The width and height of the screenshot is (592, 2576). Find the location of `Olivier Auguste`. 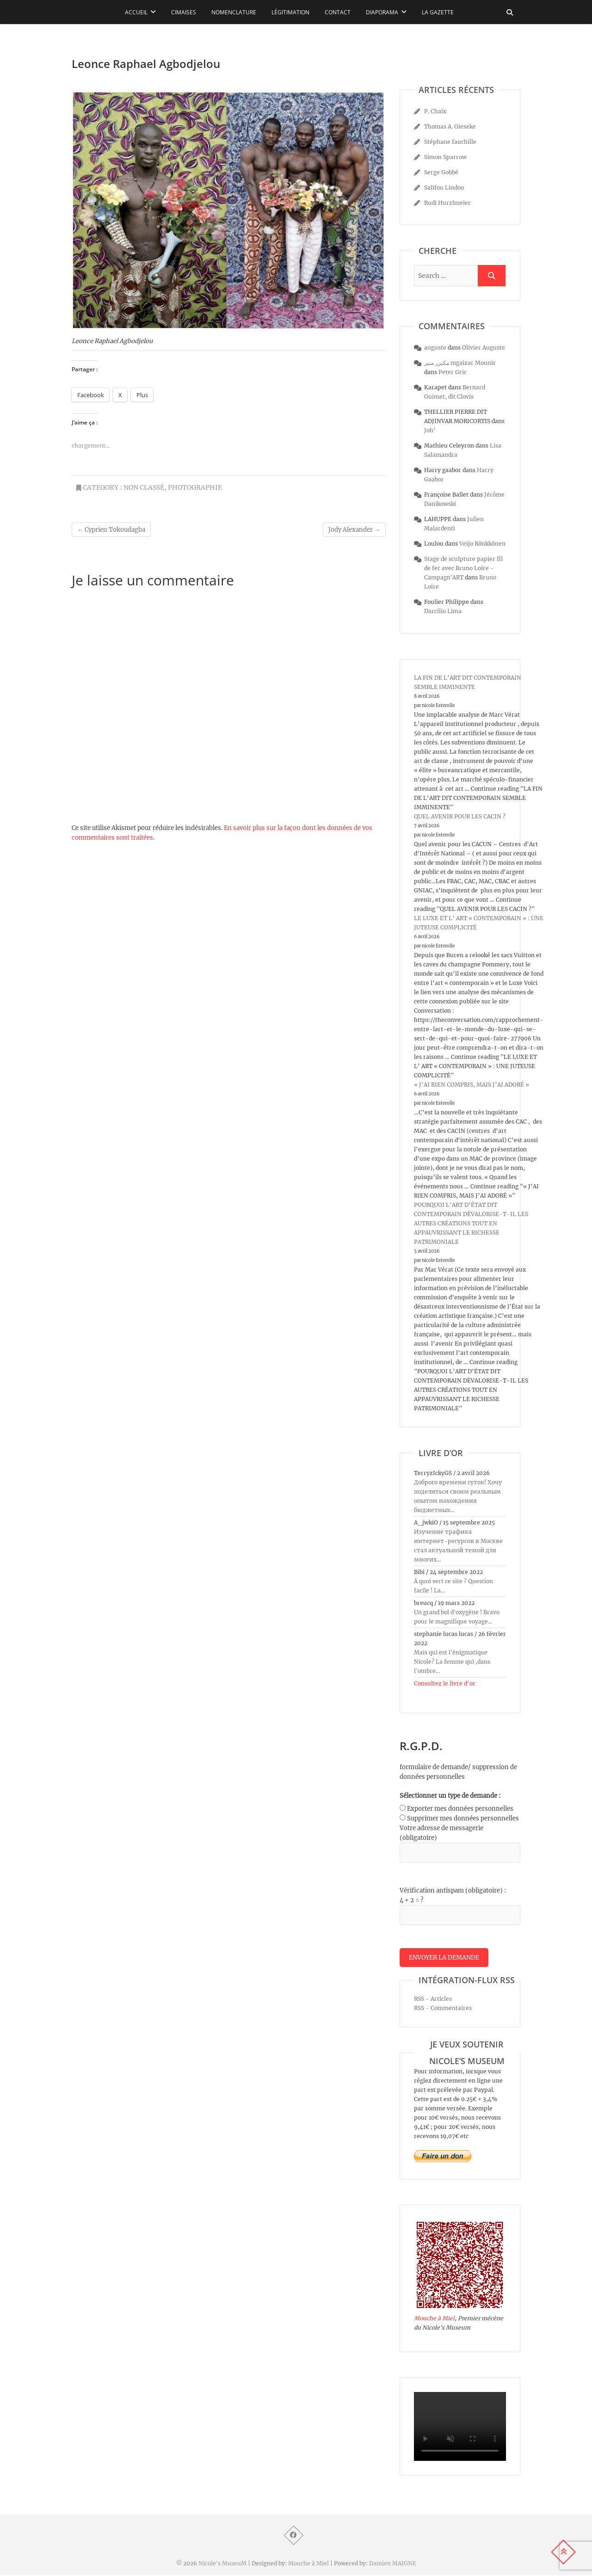

Olivier Auguste is located at coordinates (483, 347).